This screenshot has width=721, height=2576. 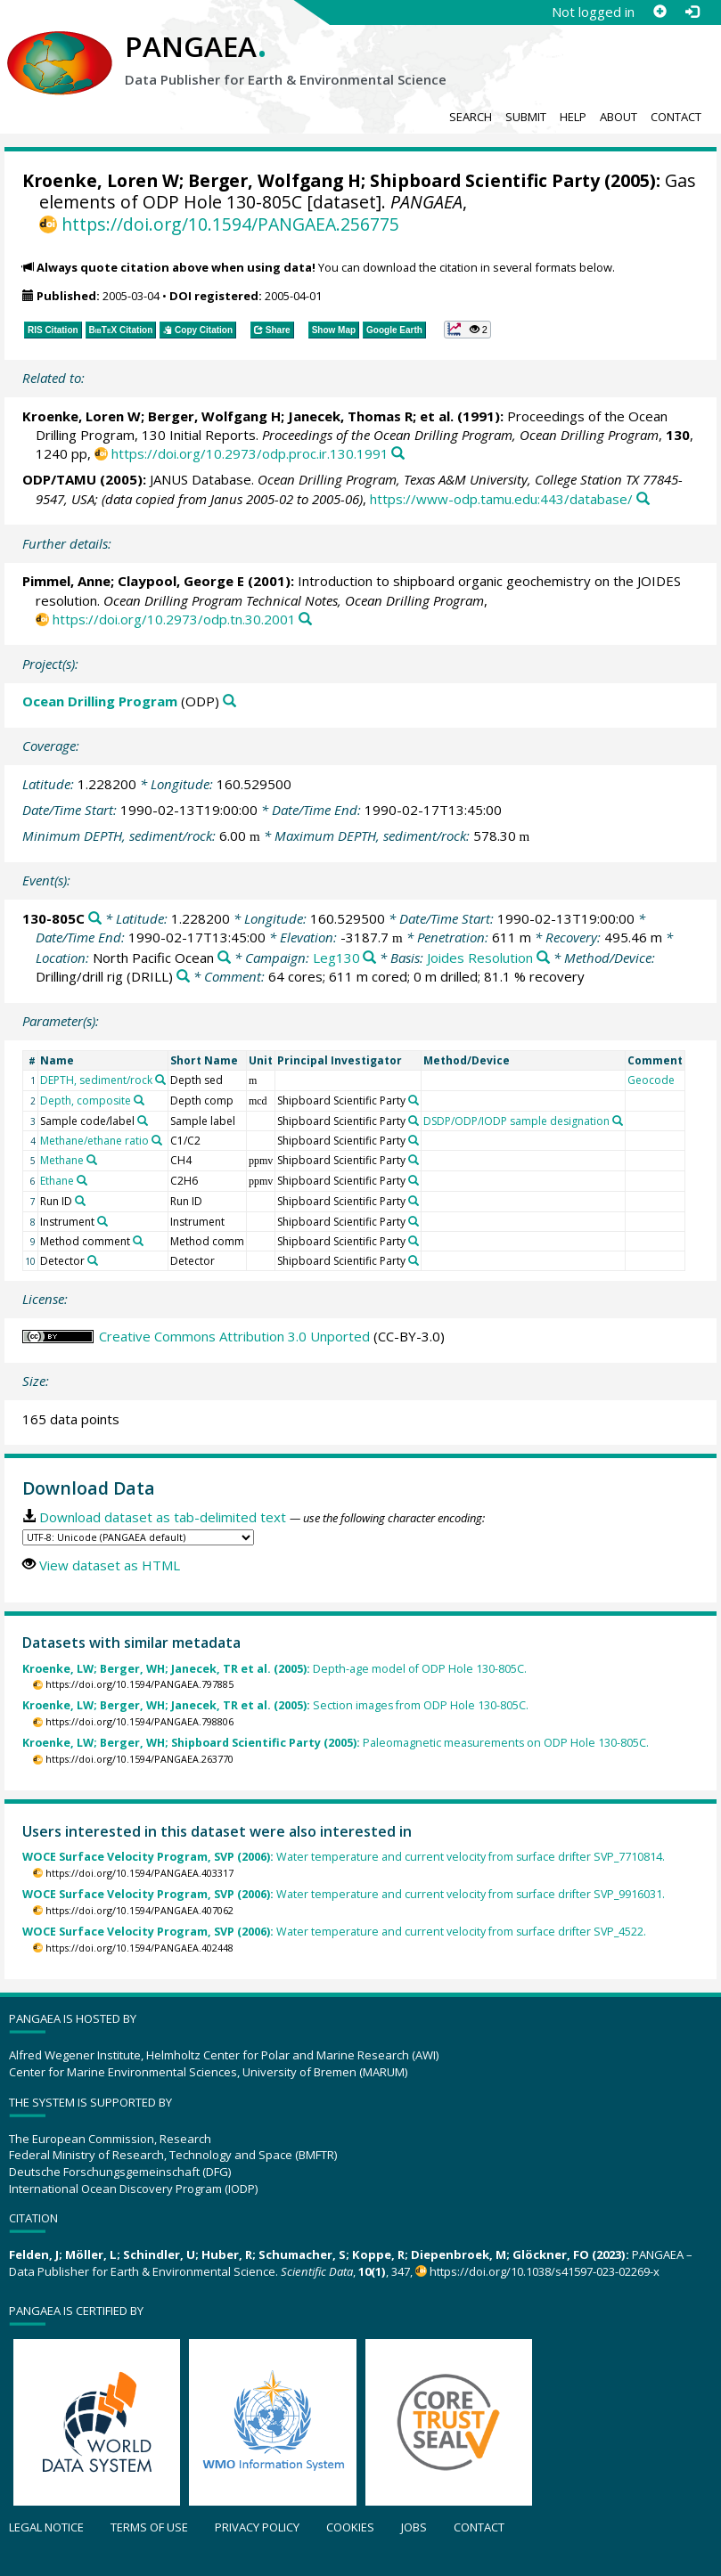 I want to click on Water temperature and current velocity from surface drifter SVP_7710814., so click(x=343, y=1856).